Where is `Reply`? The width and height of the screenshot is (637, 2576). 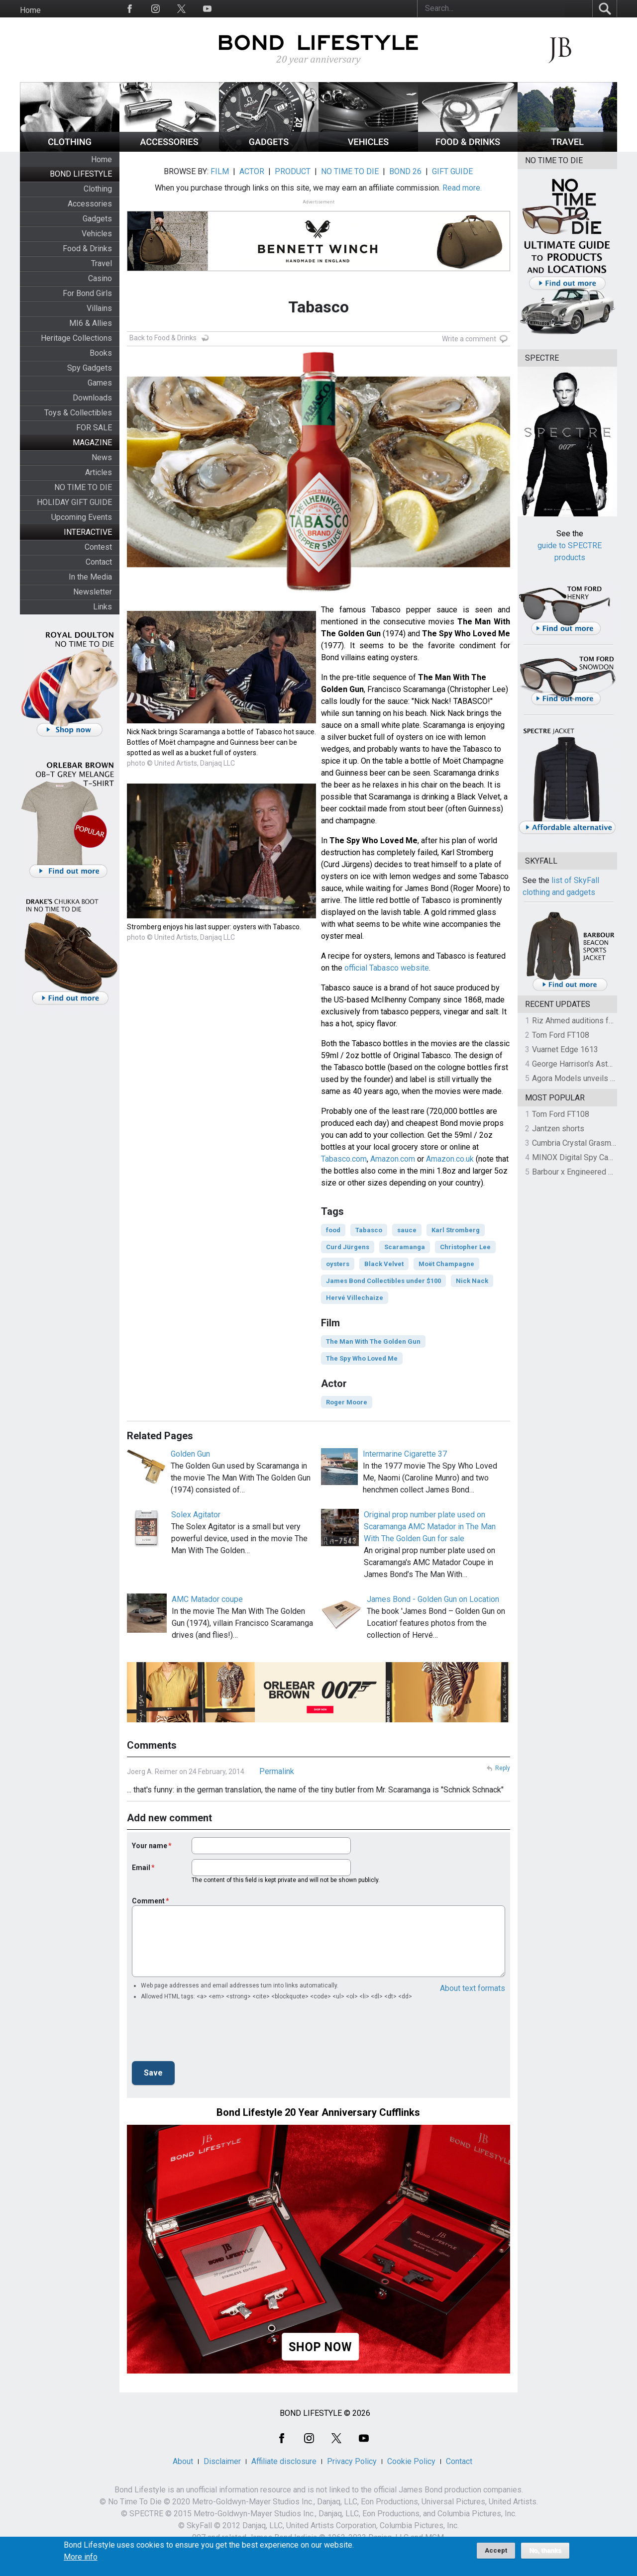 Reply is located at coordinates (502, 1768).